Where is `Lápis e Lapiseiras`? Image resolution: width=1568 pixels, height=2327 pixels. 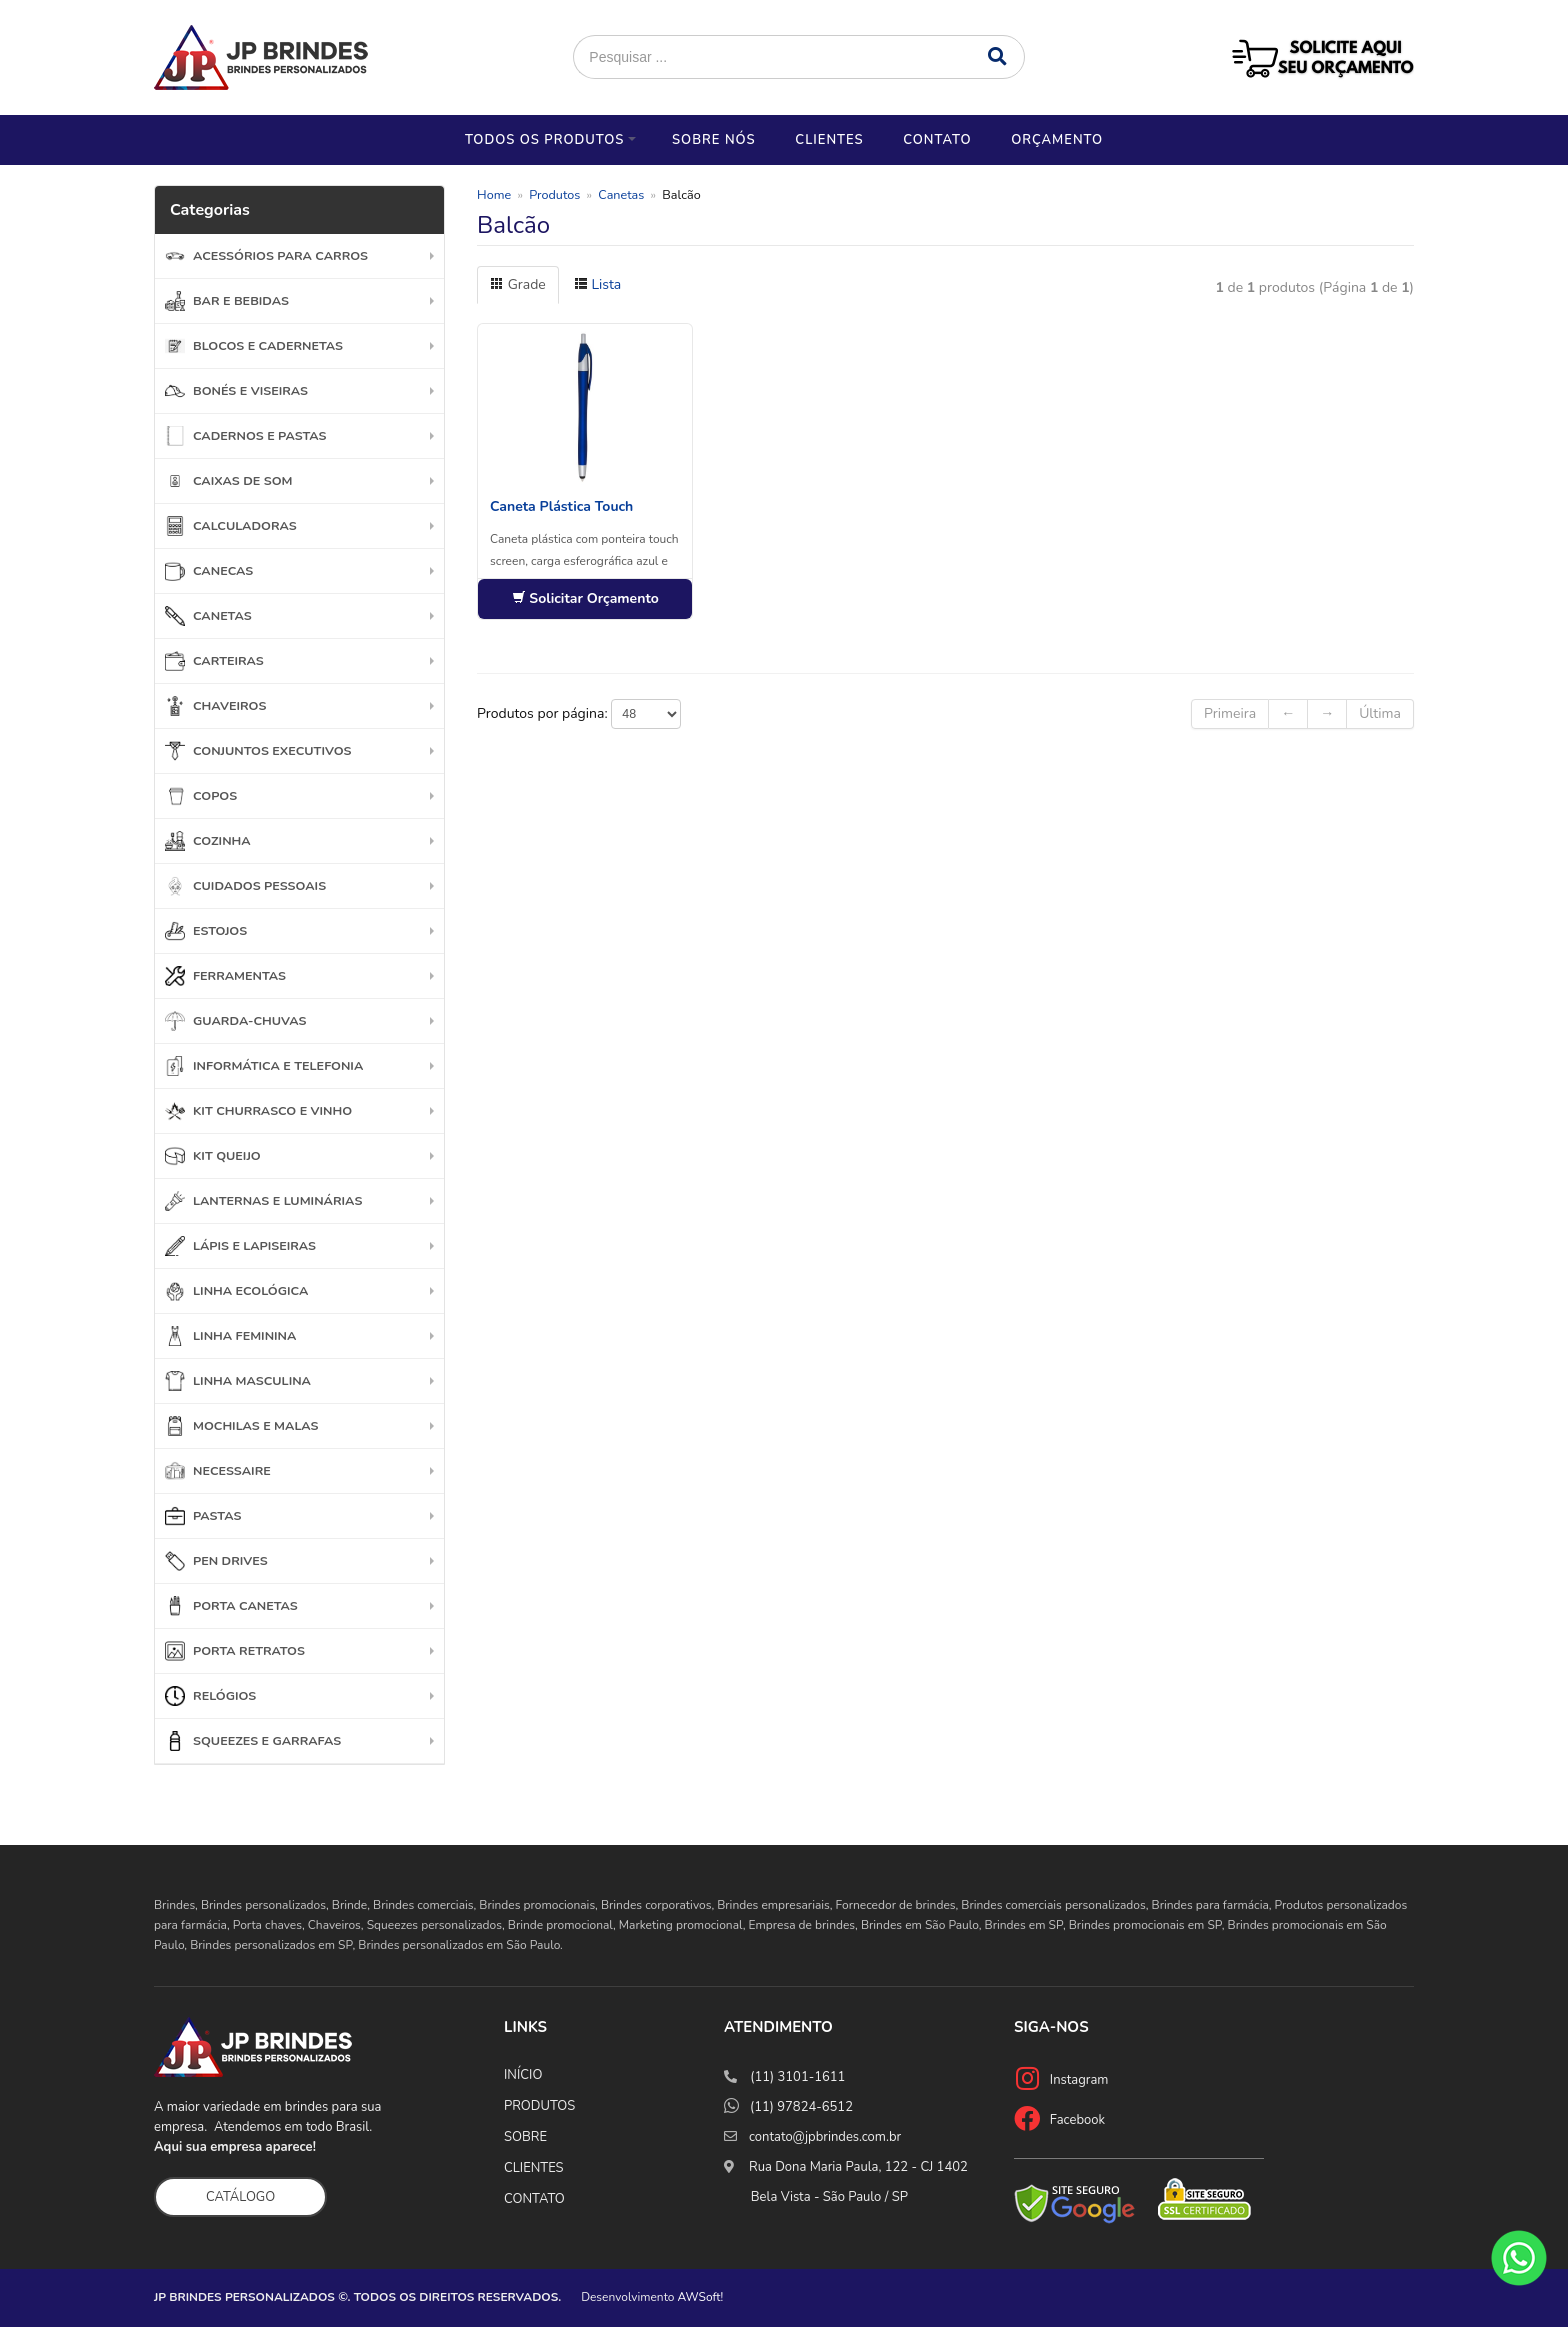 Lápis e Lapiseiras is located at coordinates (240, 1246).